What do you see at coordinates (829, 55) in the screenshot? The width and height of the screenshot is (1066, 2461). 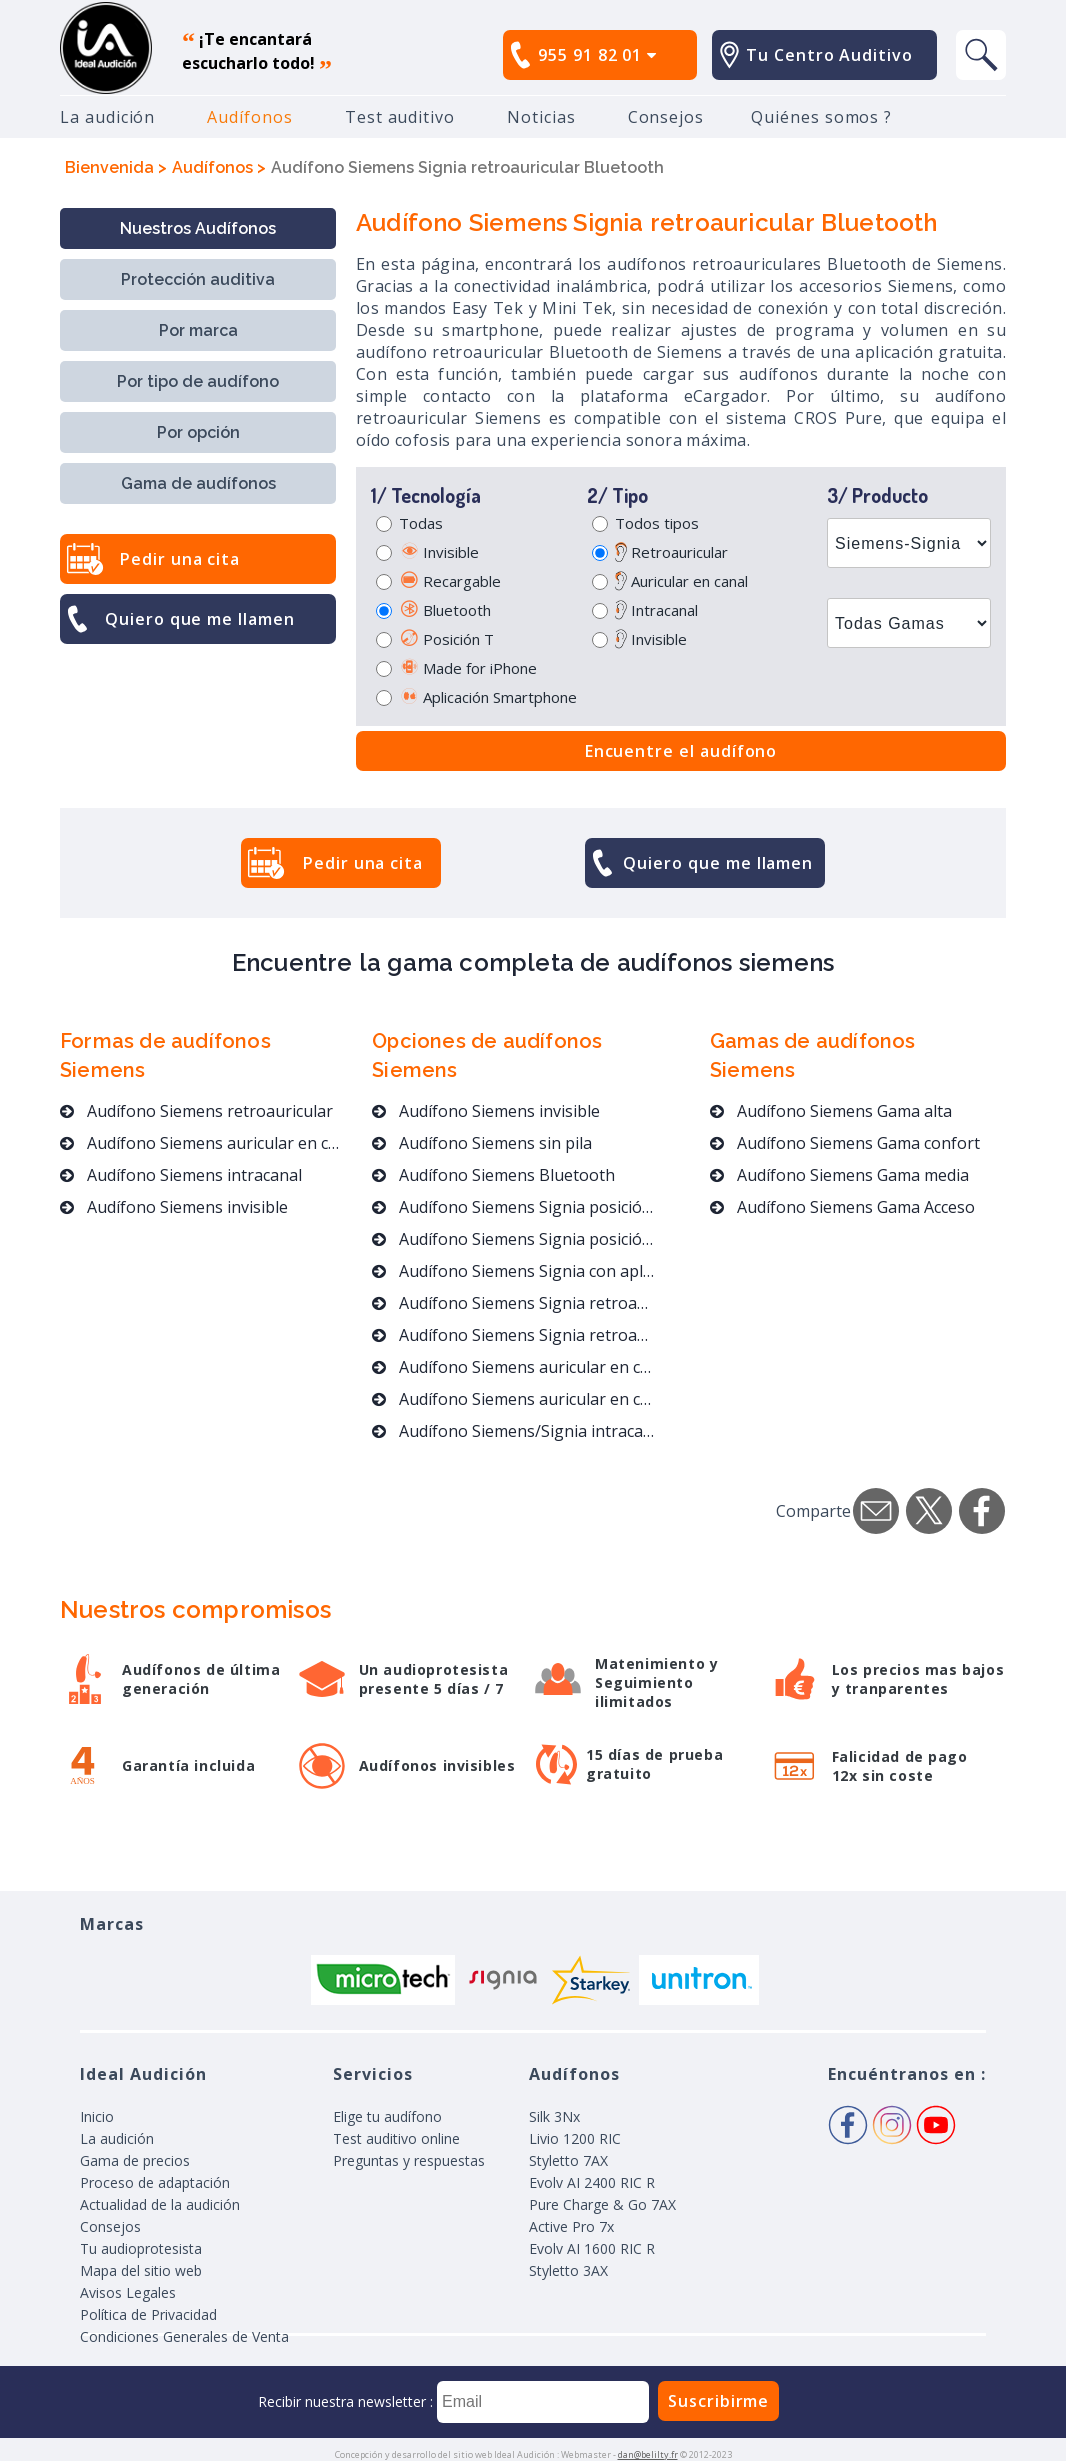 I see `Tu Centro Auditivo` at bounding box center [829, 55].